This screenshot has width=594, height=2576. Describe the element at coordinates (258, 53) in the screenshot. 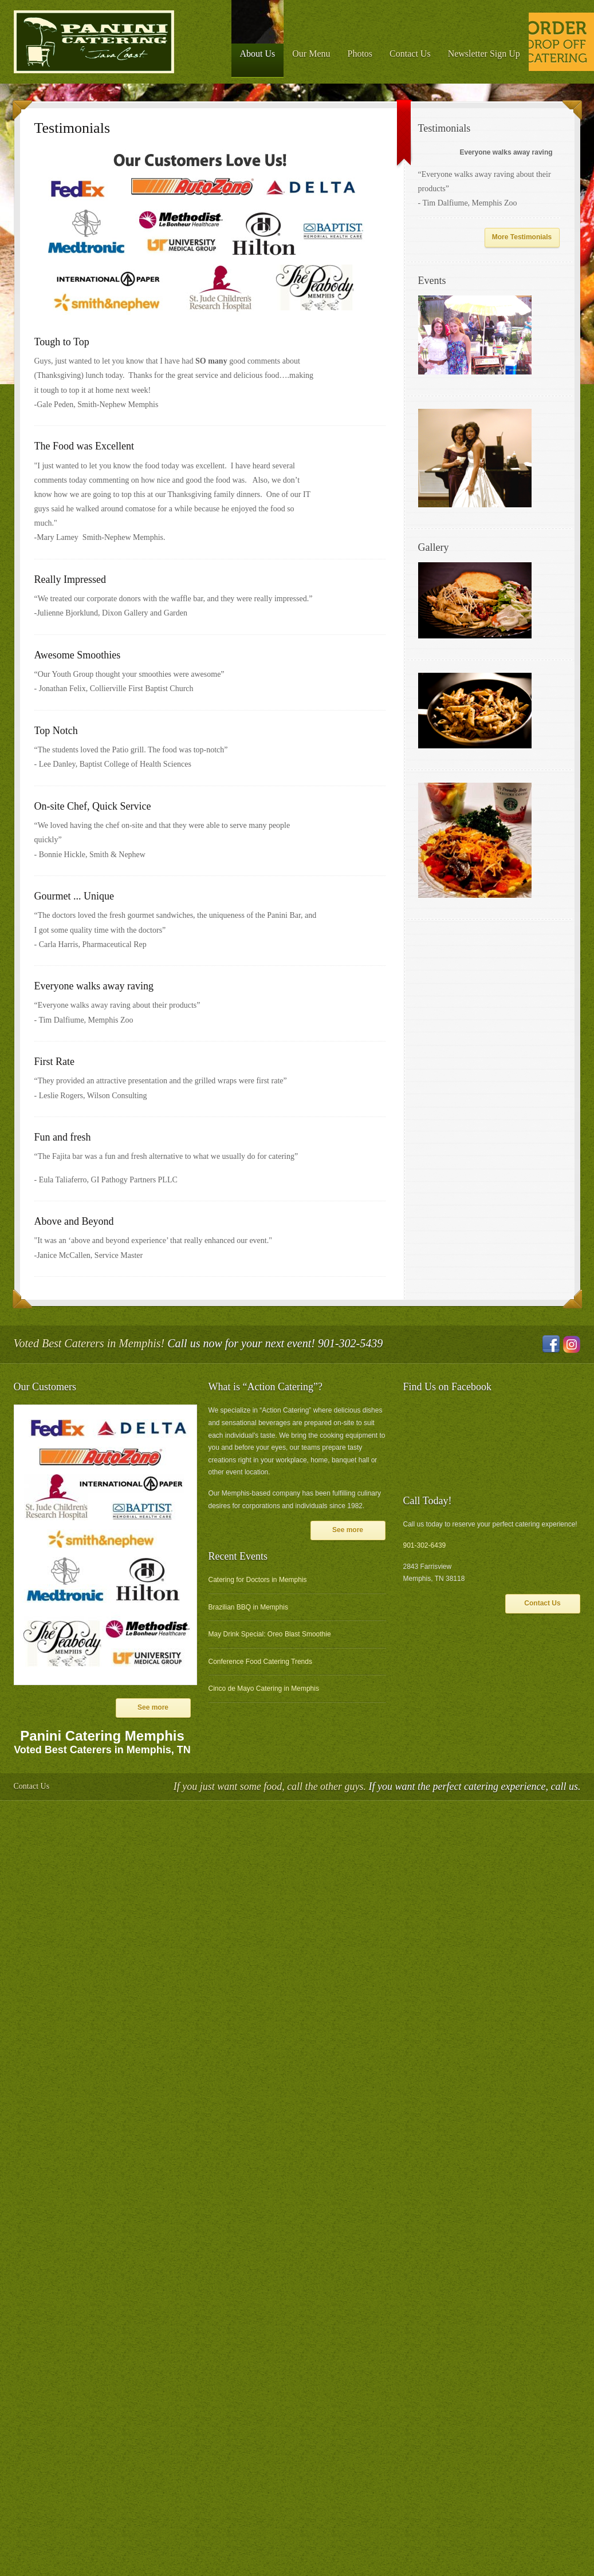

I see `About Us` at that location.